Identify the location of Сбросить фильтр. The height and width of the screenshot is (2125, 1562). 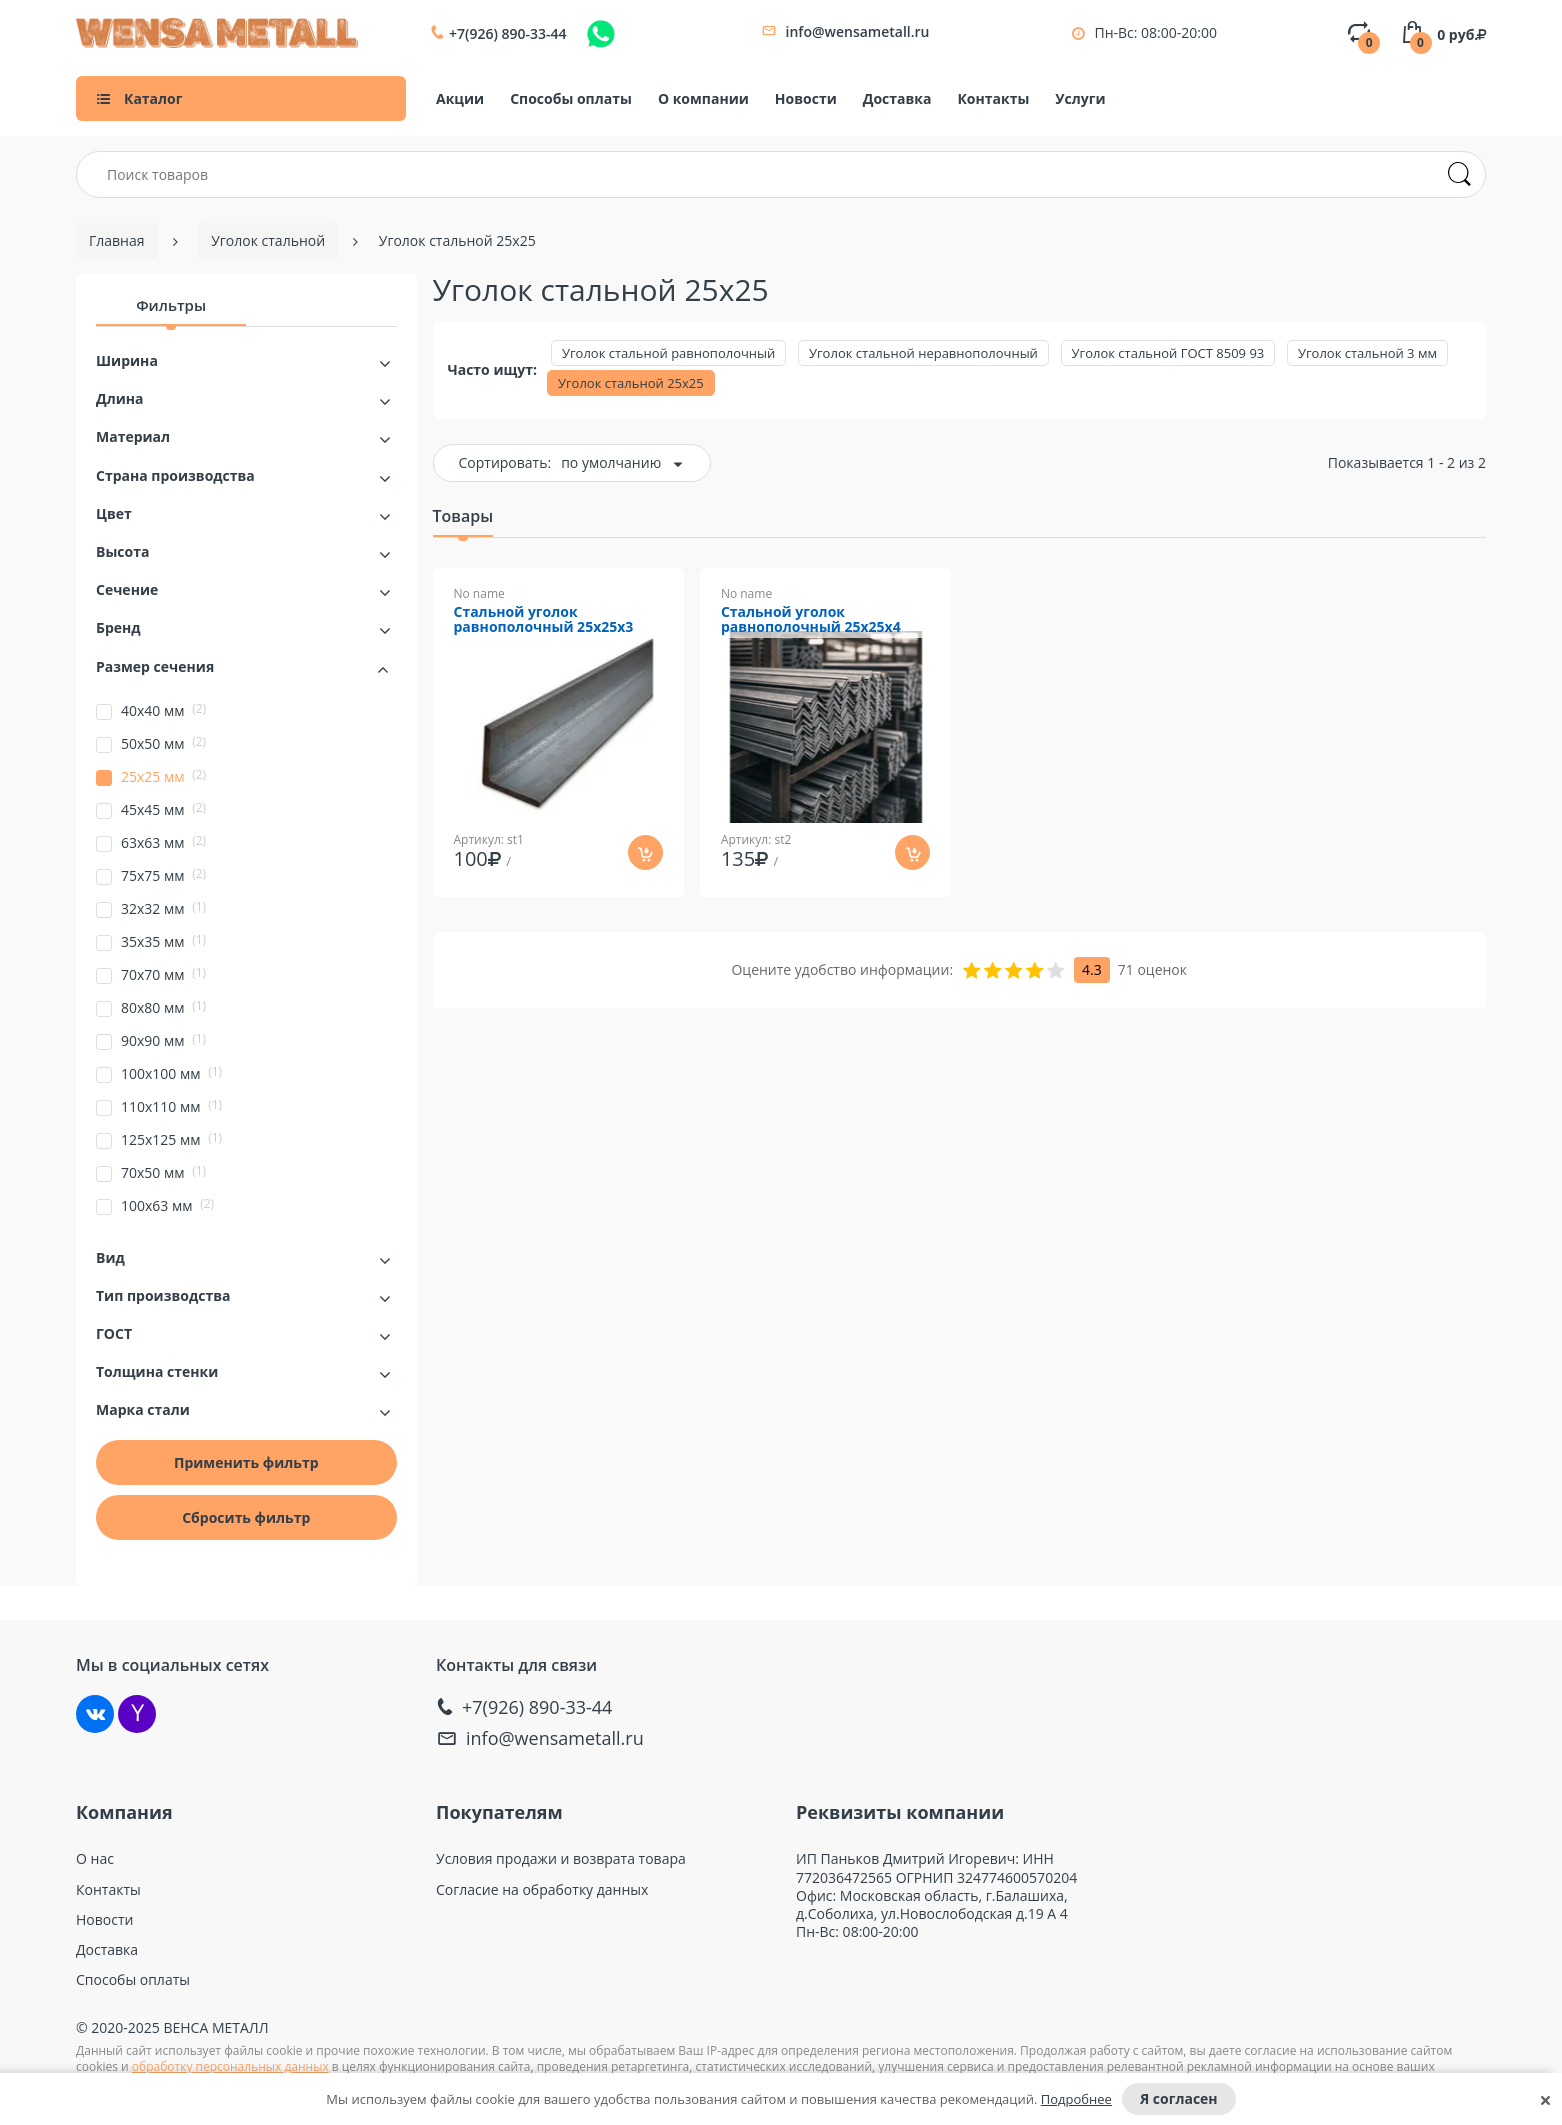
(246, 1517).